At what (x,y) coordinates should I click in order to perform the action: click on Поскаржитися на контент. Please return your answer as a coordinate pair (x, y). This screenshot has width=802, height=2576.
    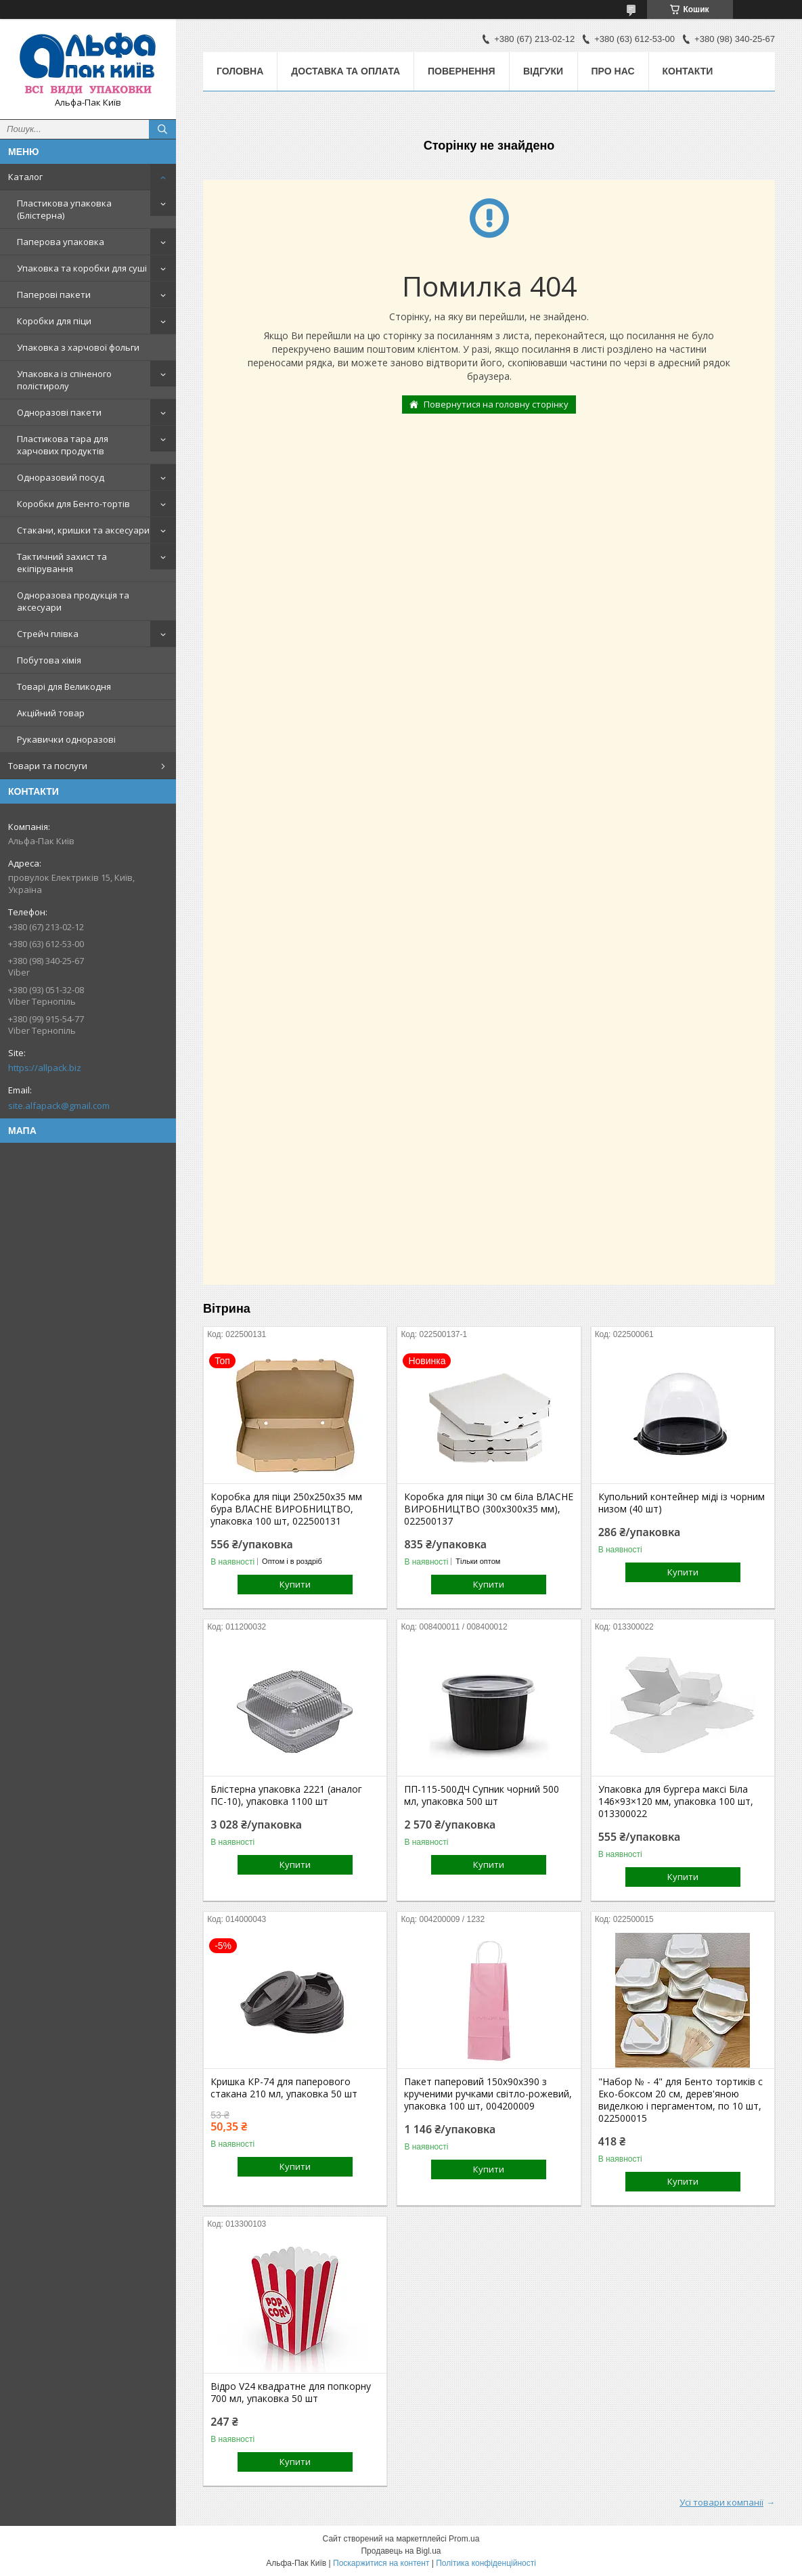
    Looking at the image, I should click on (381, 2563).